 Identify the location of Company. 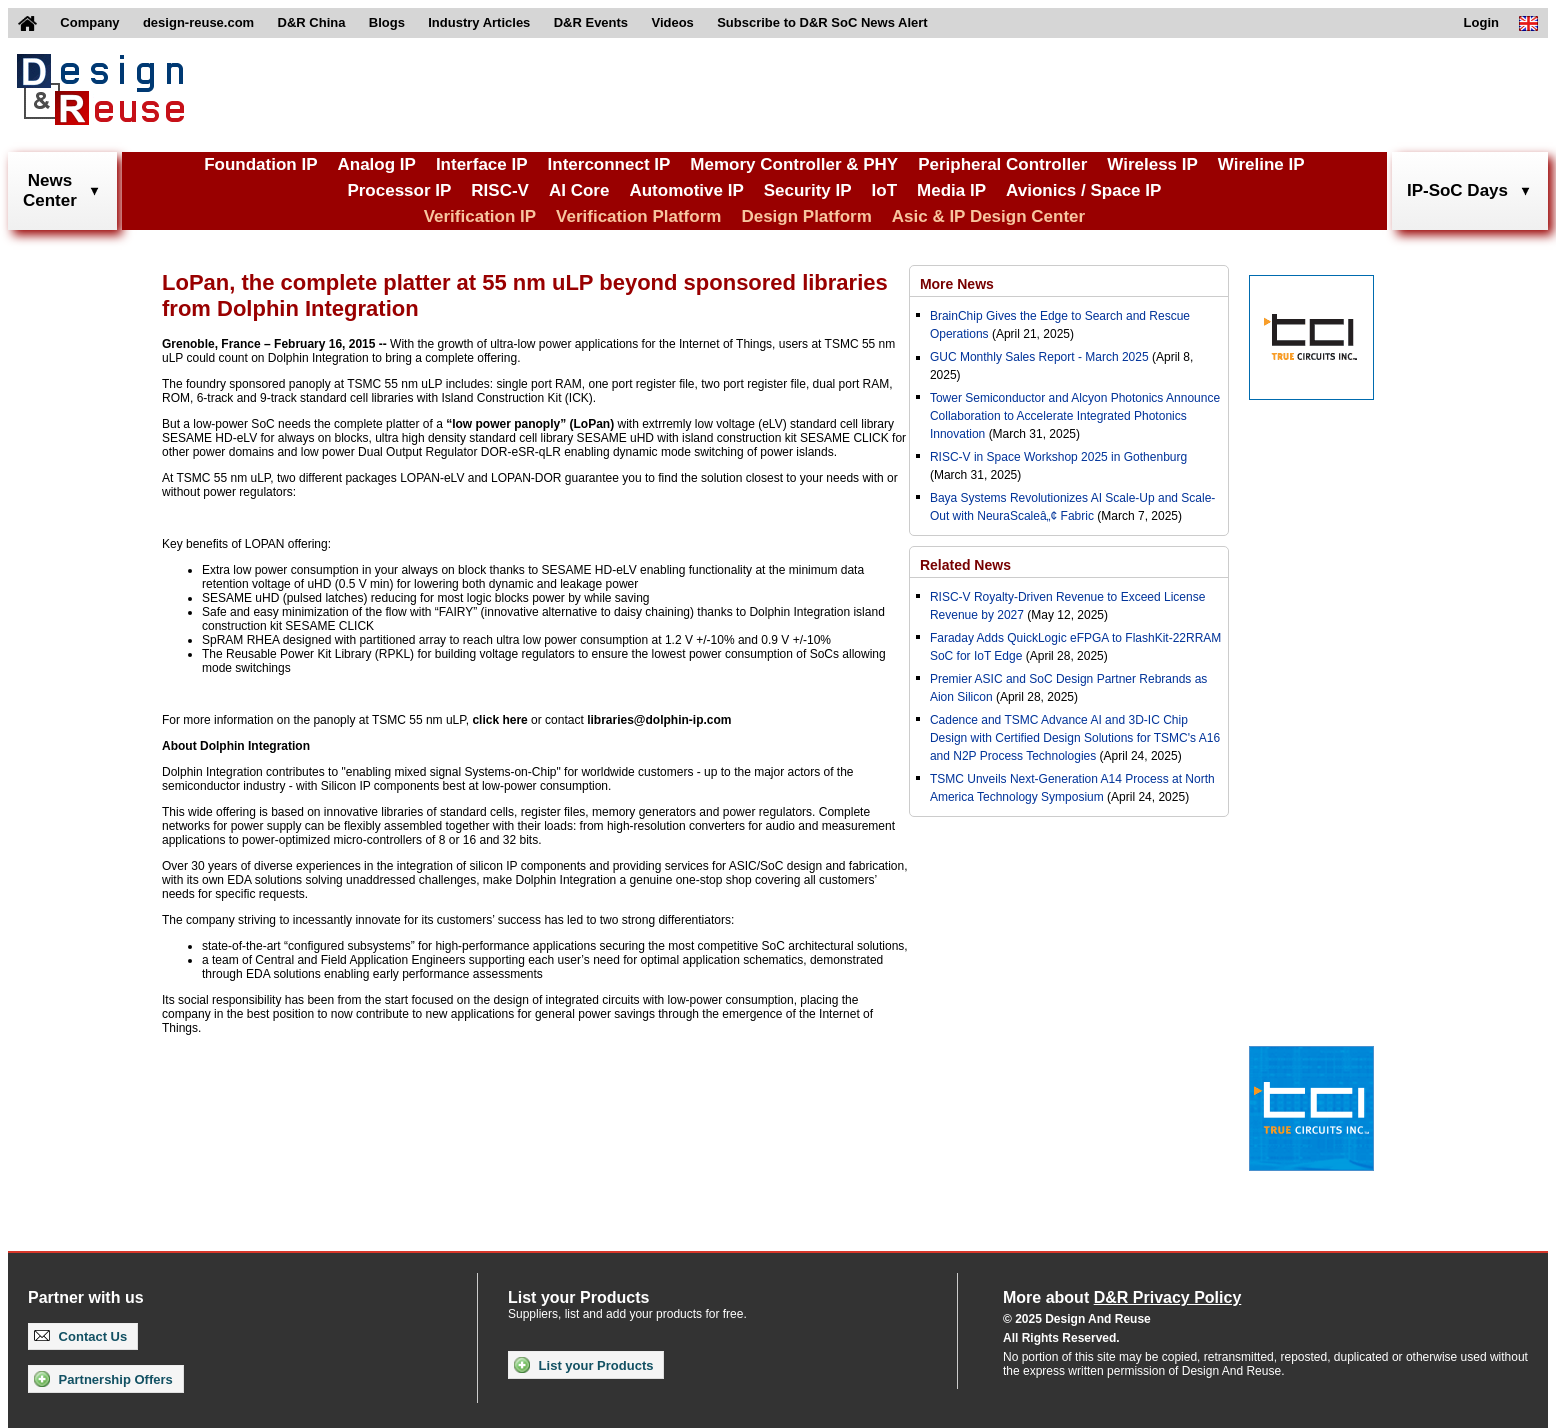
(89, 22).